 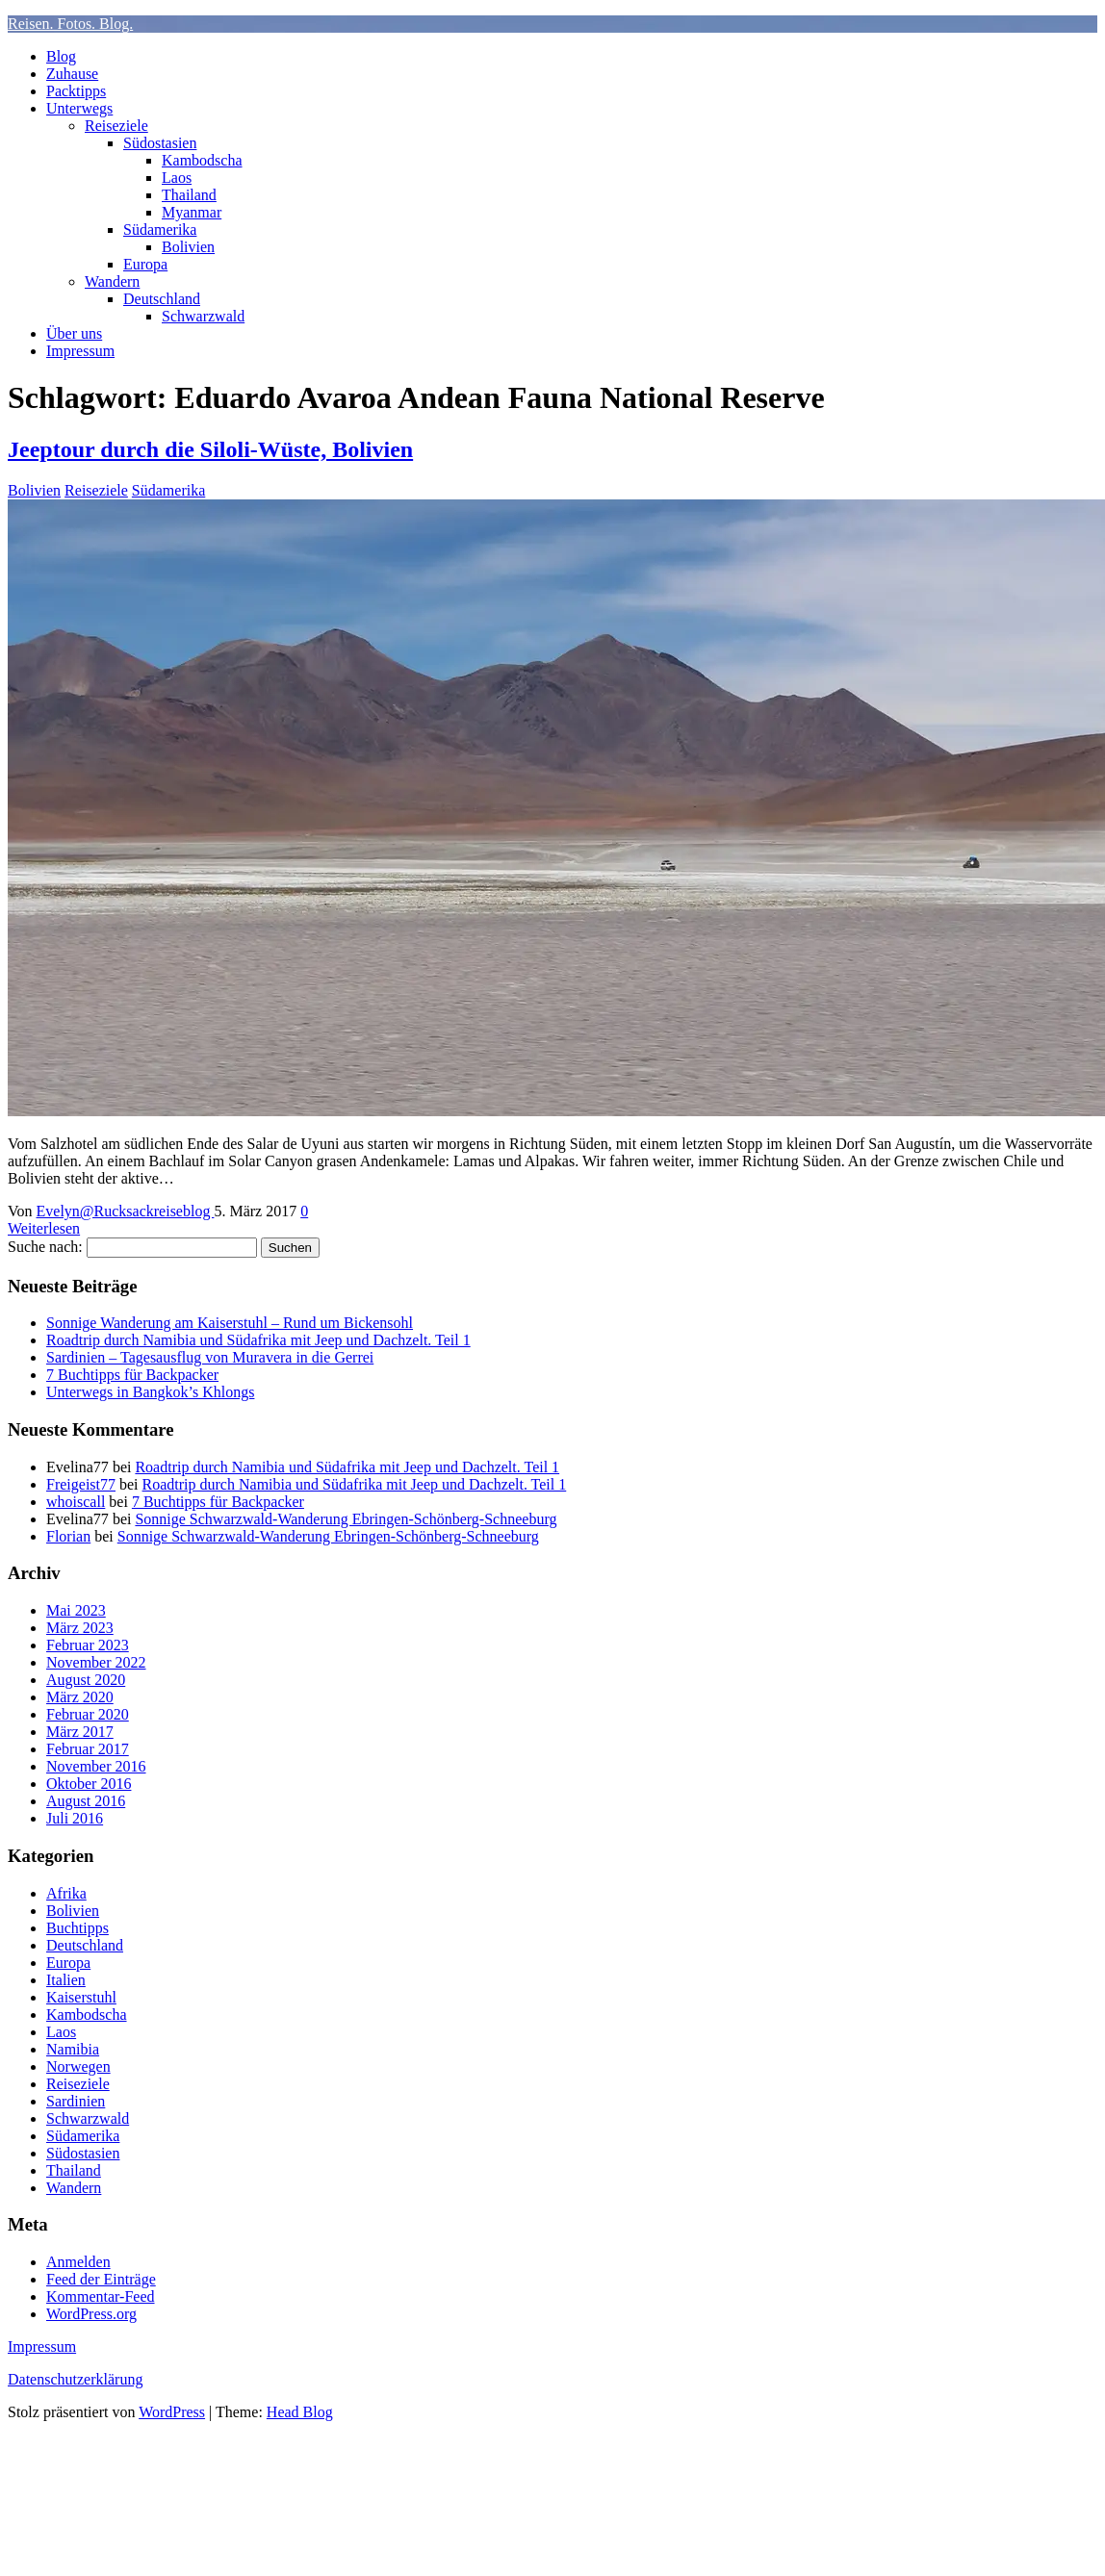 What do you see at coordinates (85, 1679) in the screenshot?
I see `August 2020` at bounding box center [85, 1679].